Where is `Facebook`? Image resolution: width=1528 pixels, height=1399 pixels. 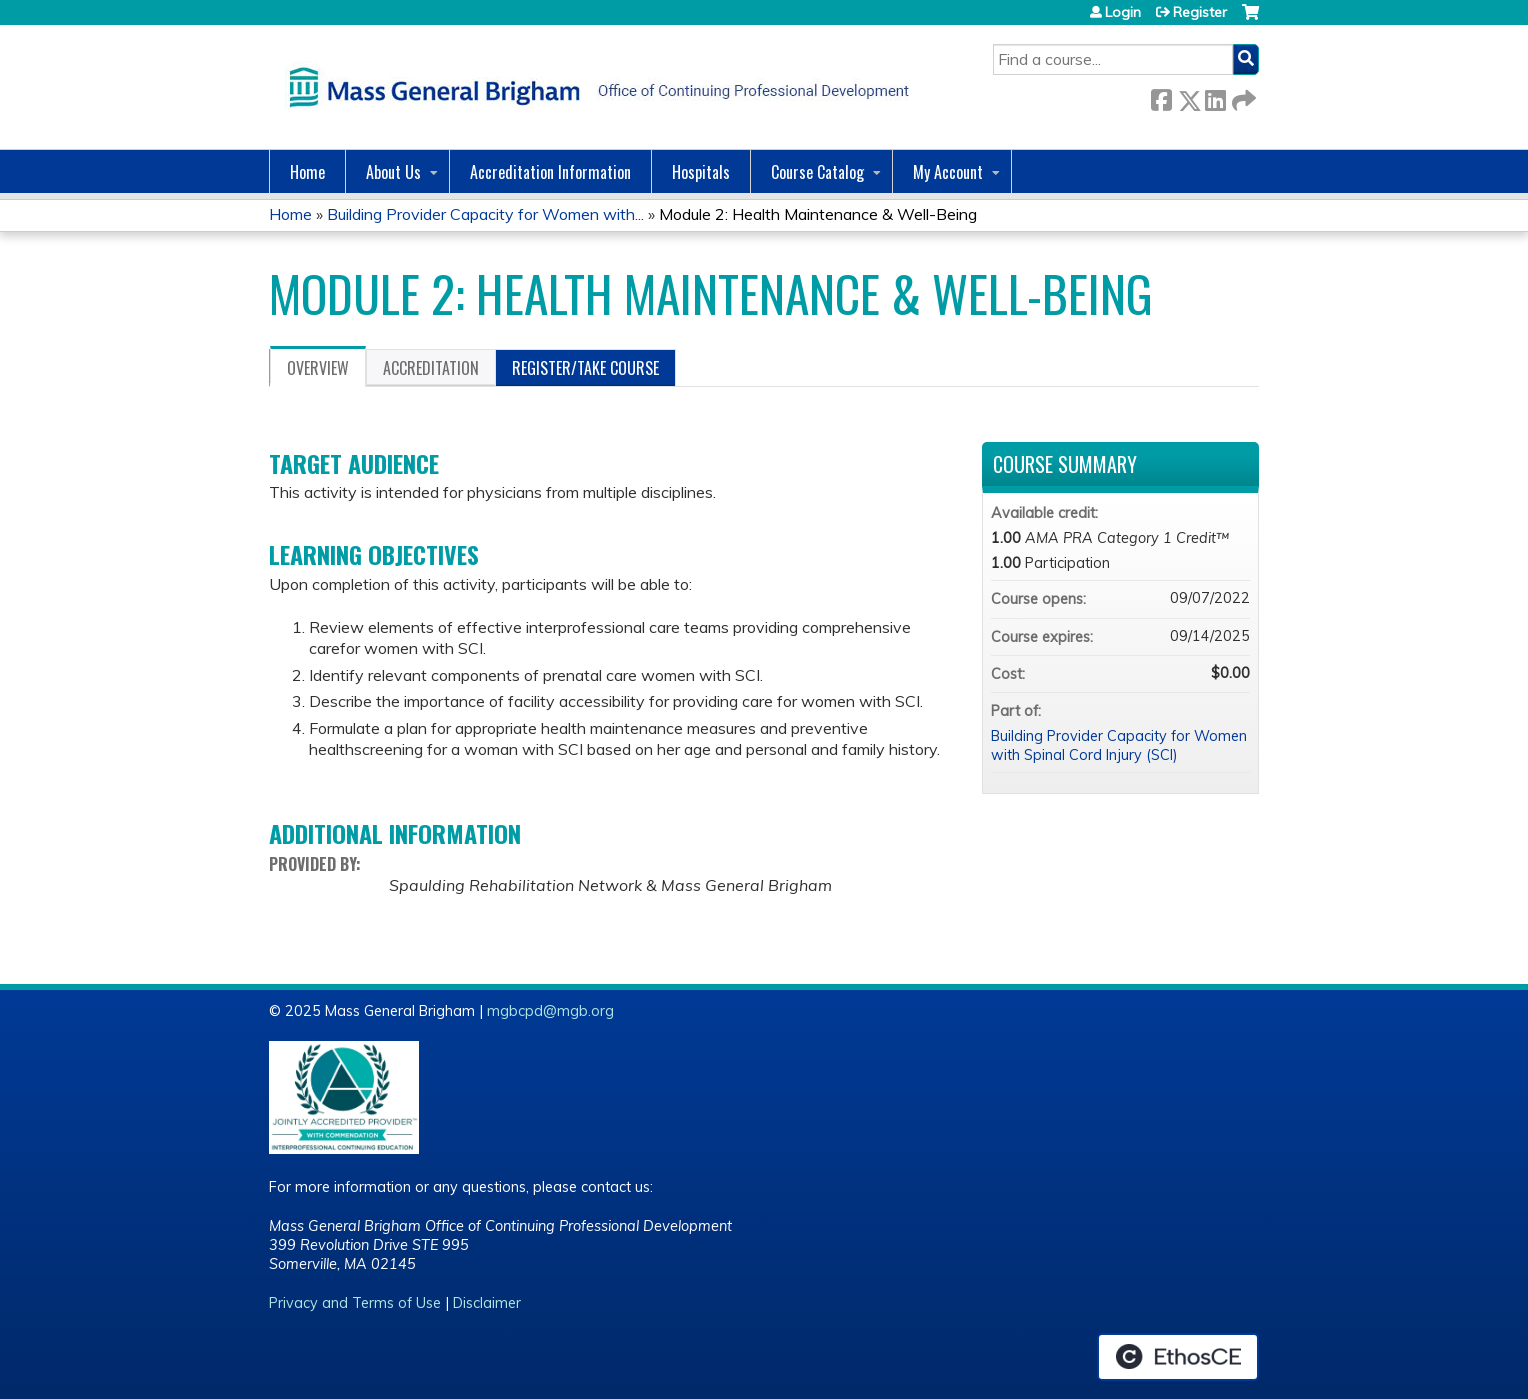
Facebook is located at coordinates (1161, 96).